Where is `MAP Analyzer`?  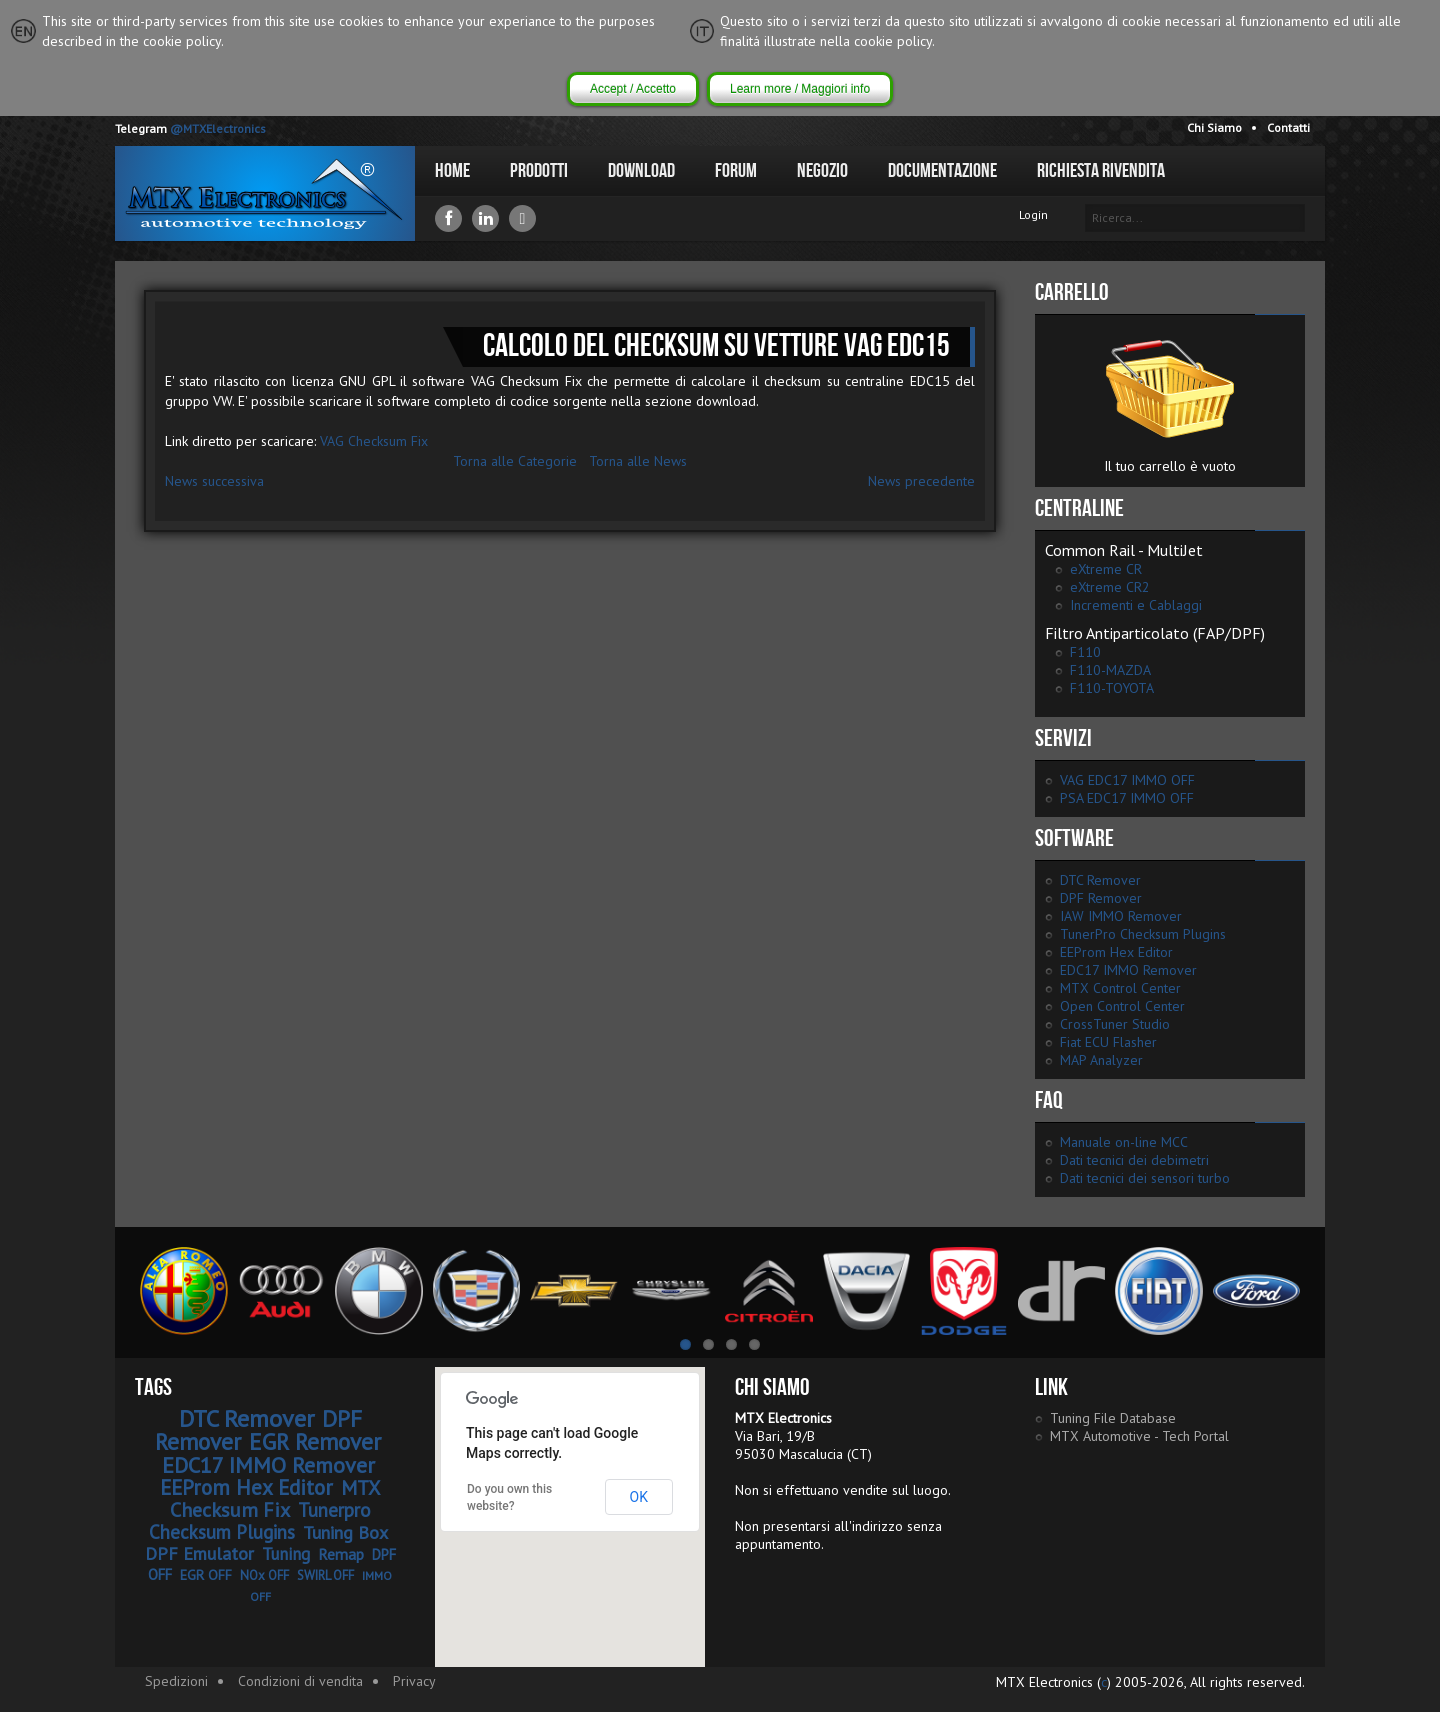 MAP Analyzer is located at coordinates (1101, 1060).